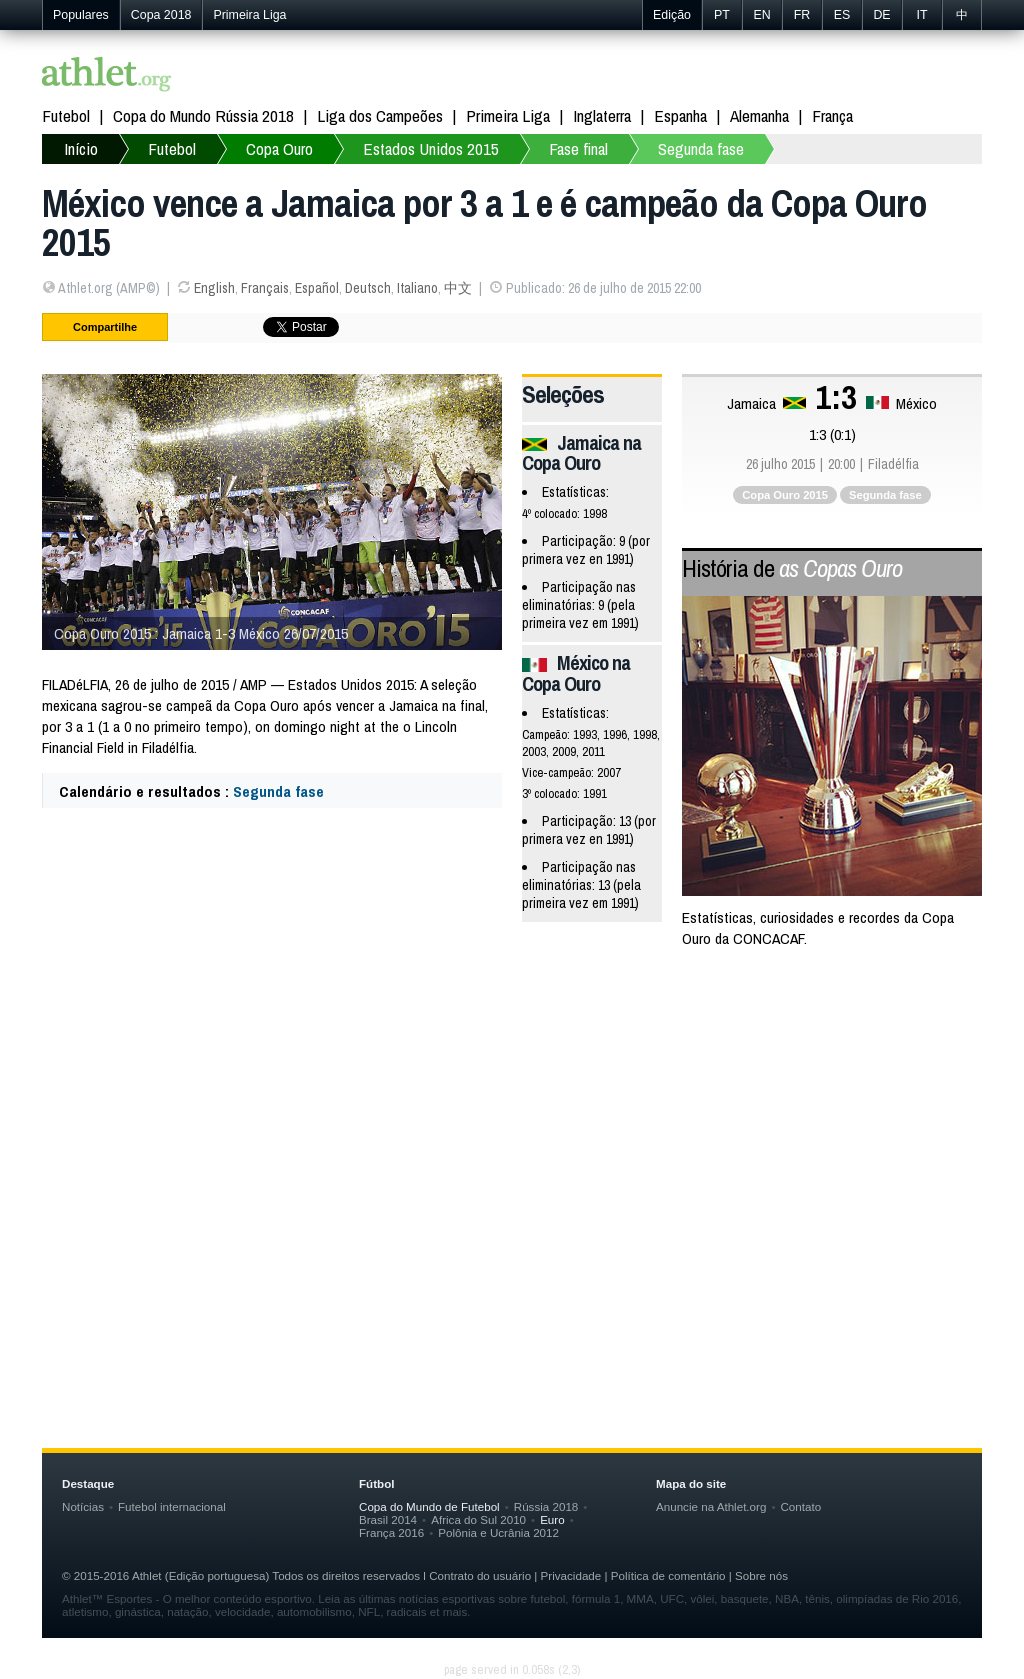  What do you see at coordinates (83, 1506) in the screenshot?
I see `Notícias` at bounding box center [83, 1506].